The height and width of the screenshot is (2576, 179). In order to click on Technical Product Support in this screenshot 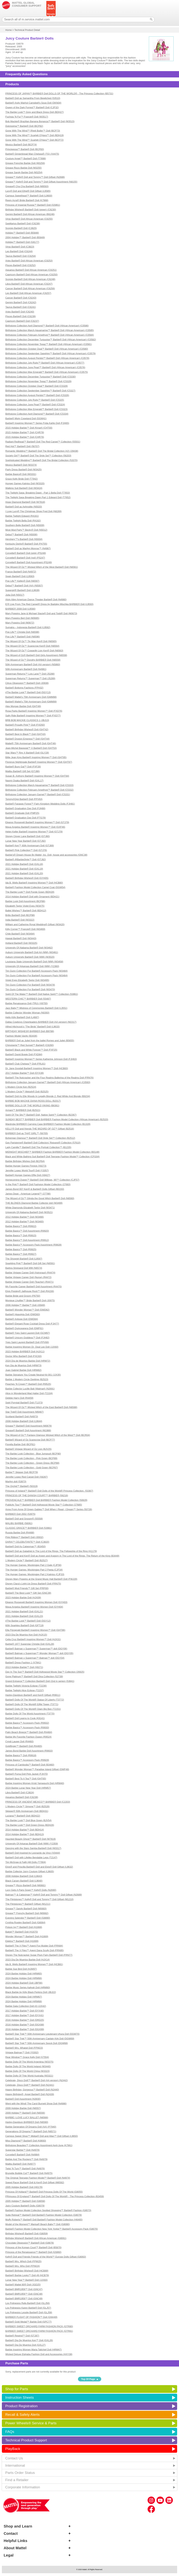, I will do `click(26, 2440)`.